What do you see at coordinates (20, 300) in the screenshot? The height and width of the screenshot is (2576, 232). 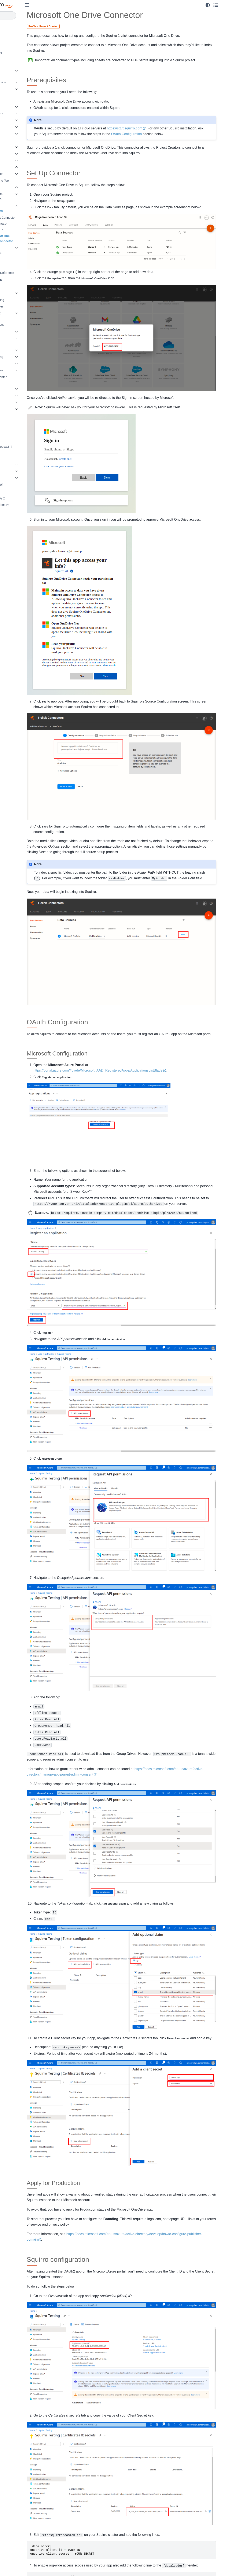 I see `Troubleshooting` at bounding box center [20, 300].